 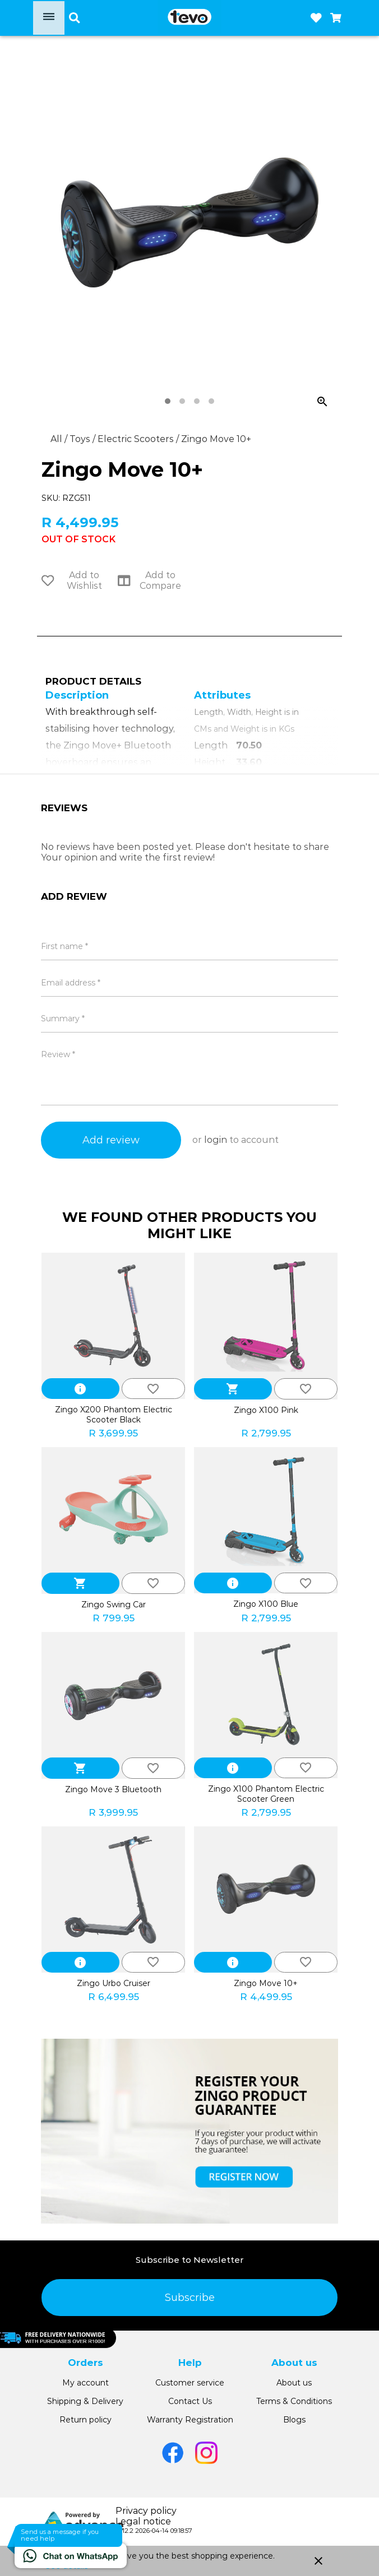 What do you see at coordinates (143, 2521) in the screenshot?
I see `Legal notice` at bounding box center [143, 2521].